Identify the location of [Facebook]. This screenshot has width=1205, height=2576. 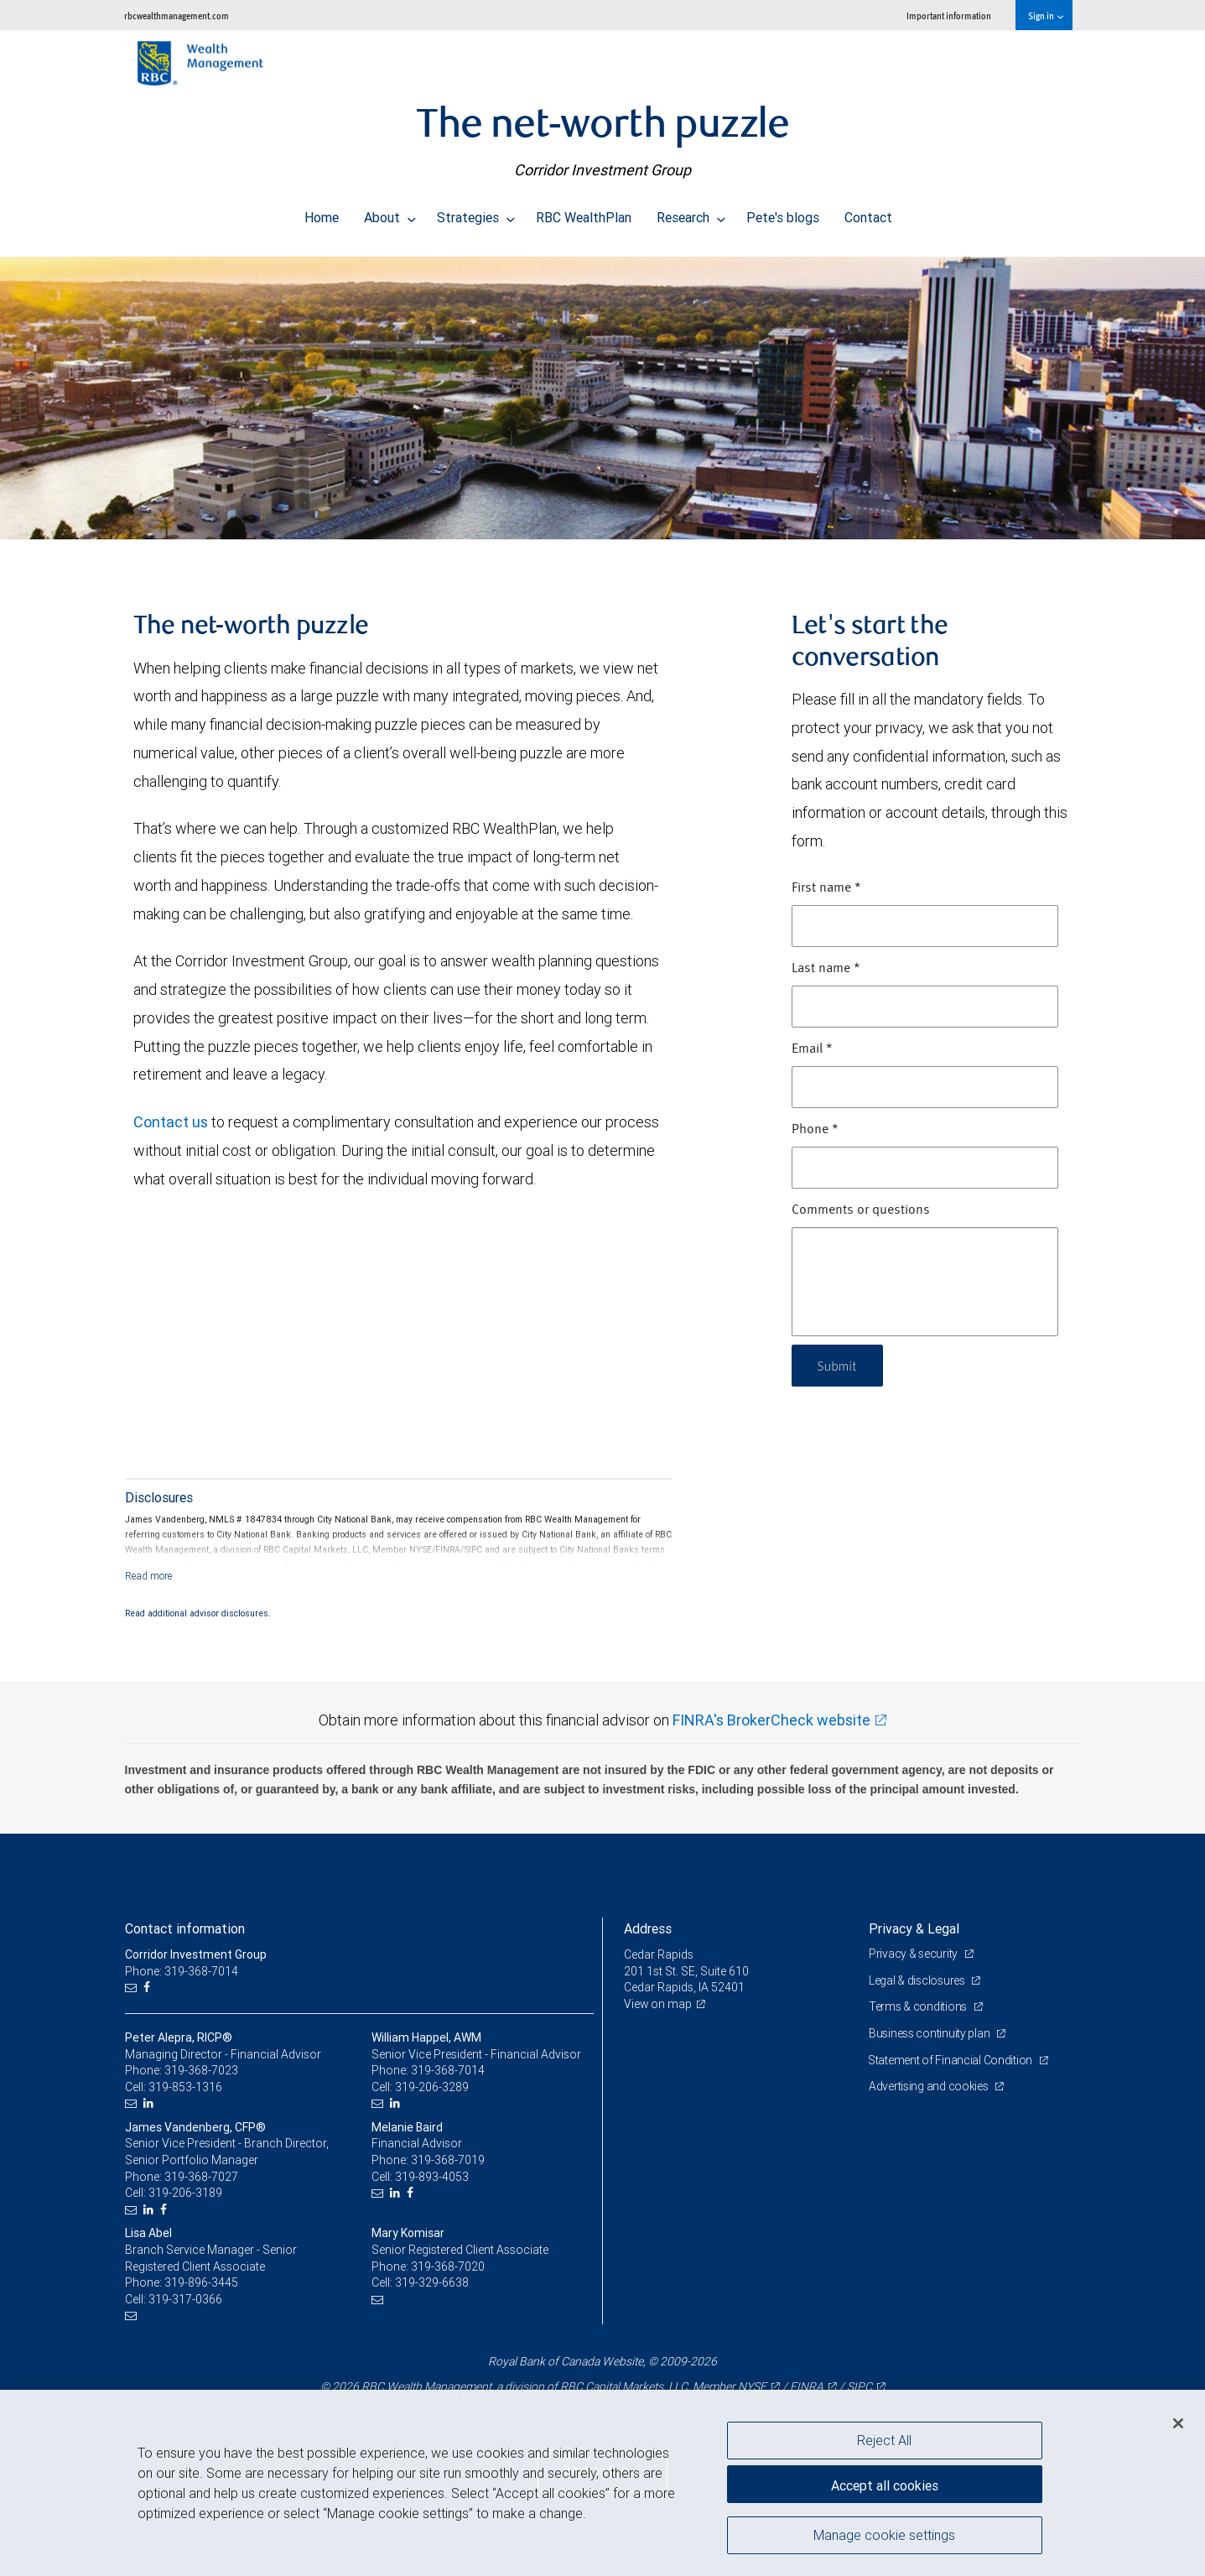
(148, 1988).